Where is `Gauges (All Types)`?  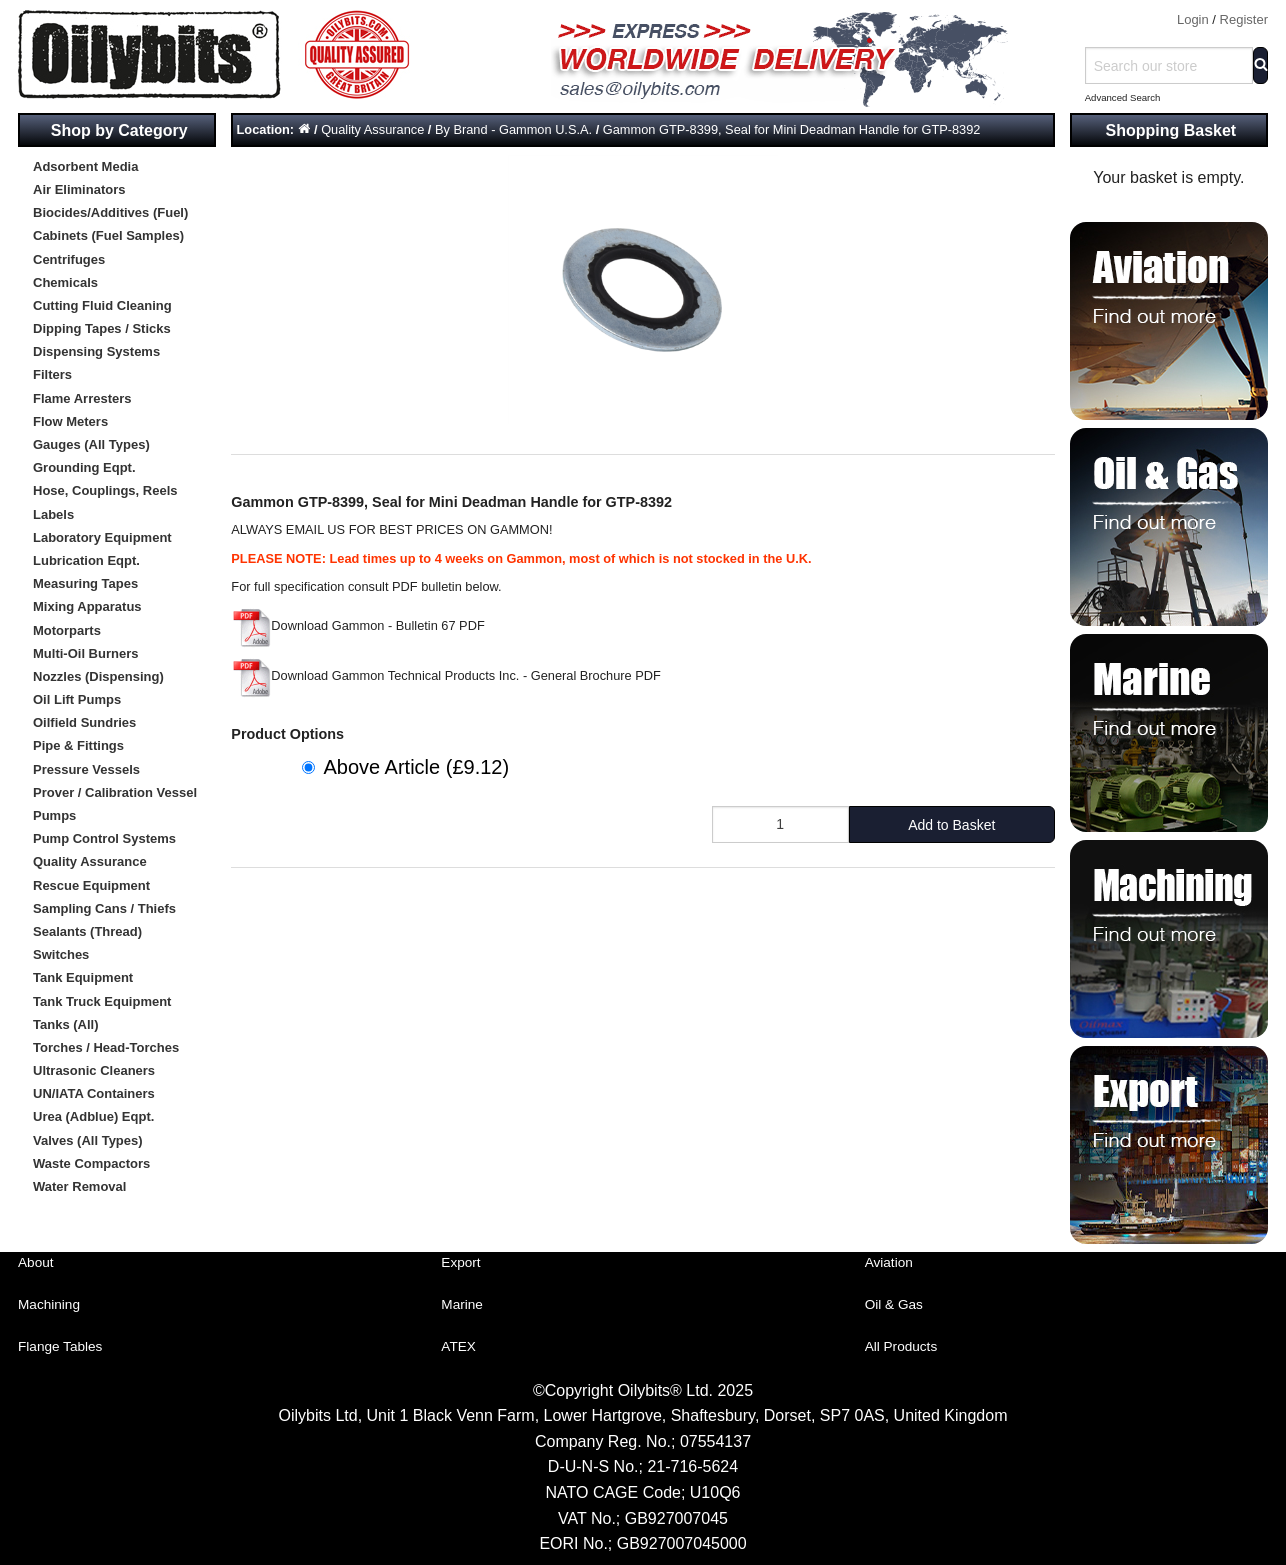
Gauges (All Types) is located at coordinates (91, 444).